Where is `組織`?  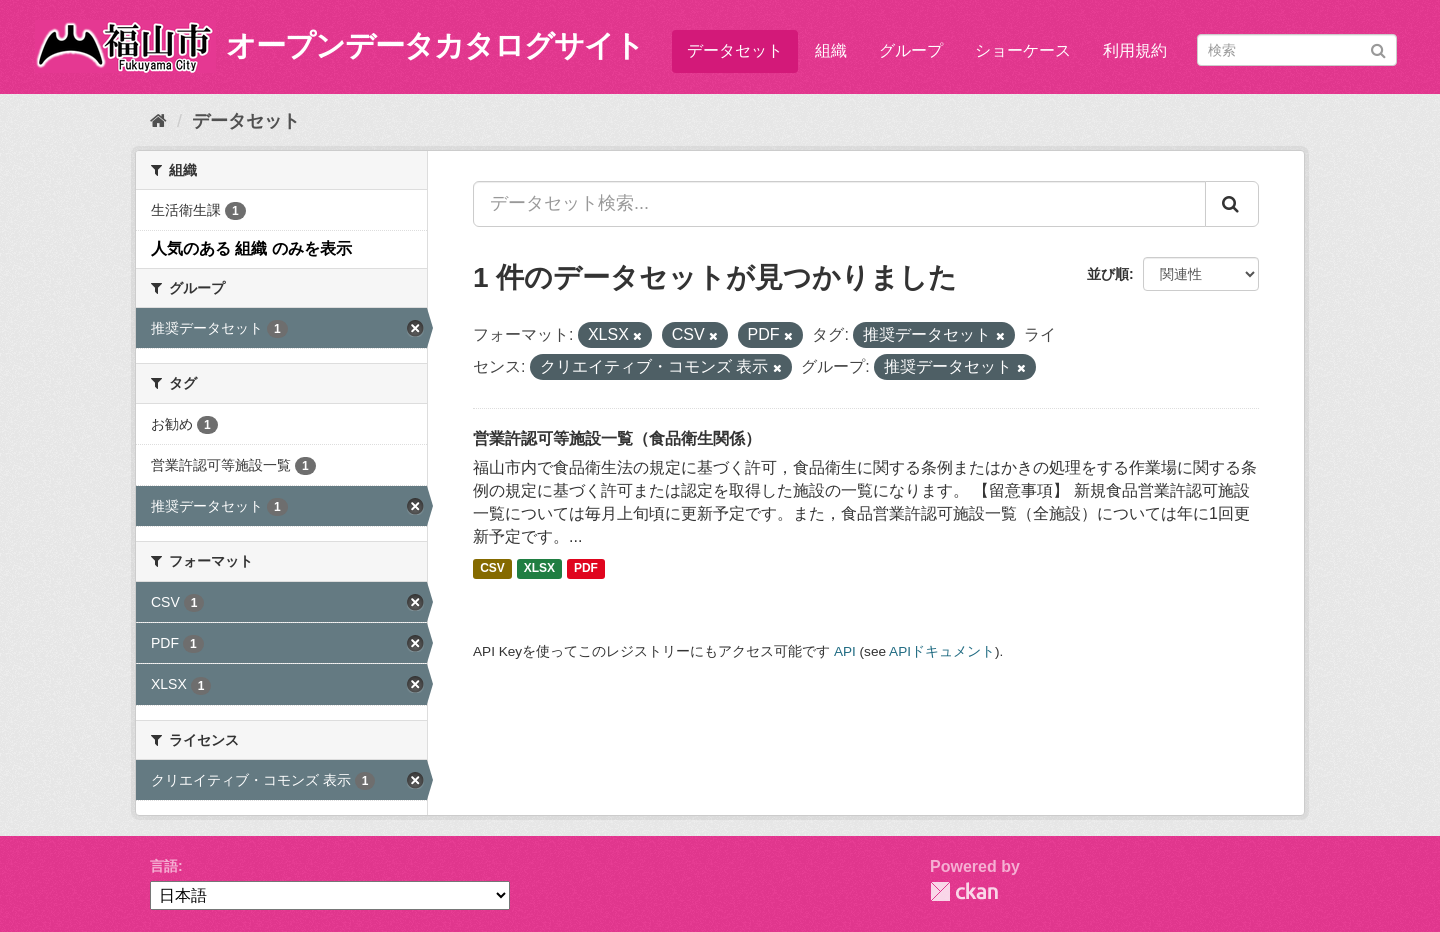 組織 is located at coordinates (831, 50).